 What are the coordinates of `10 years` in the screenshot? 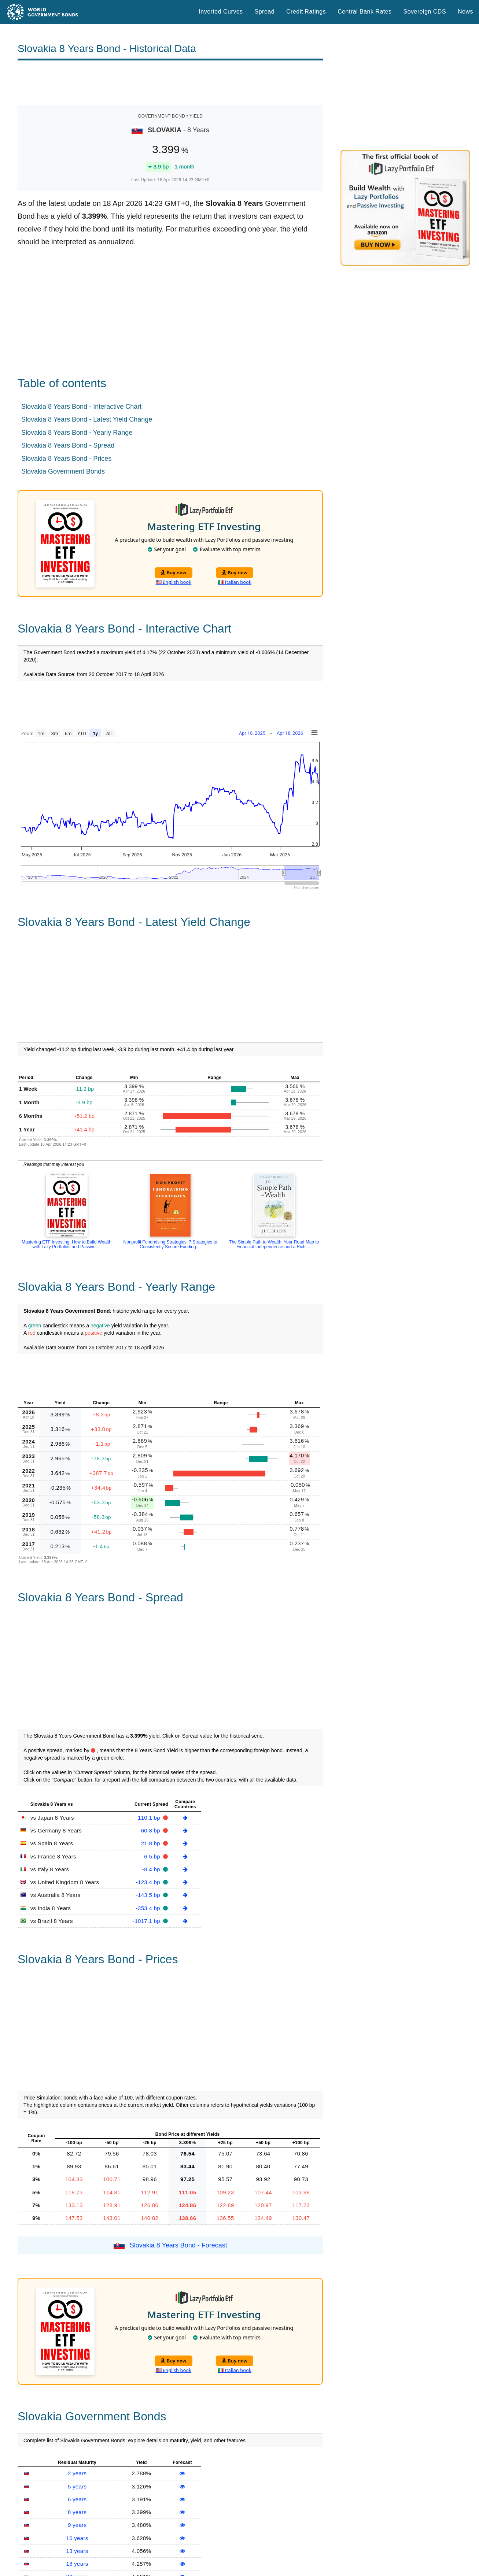 It's located at (77, 2538).